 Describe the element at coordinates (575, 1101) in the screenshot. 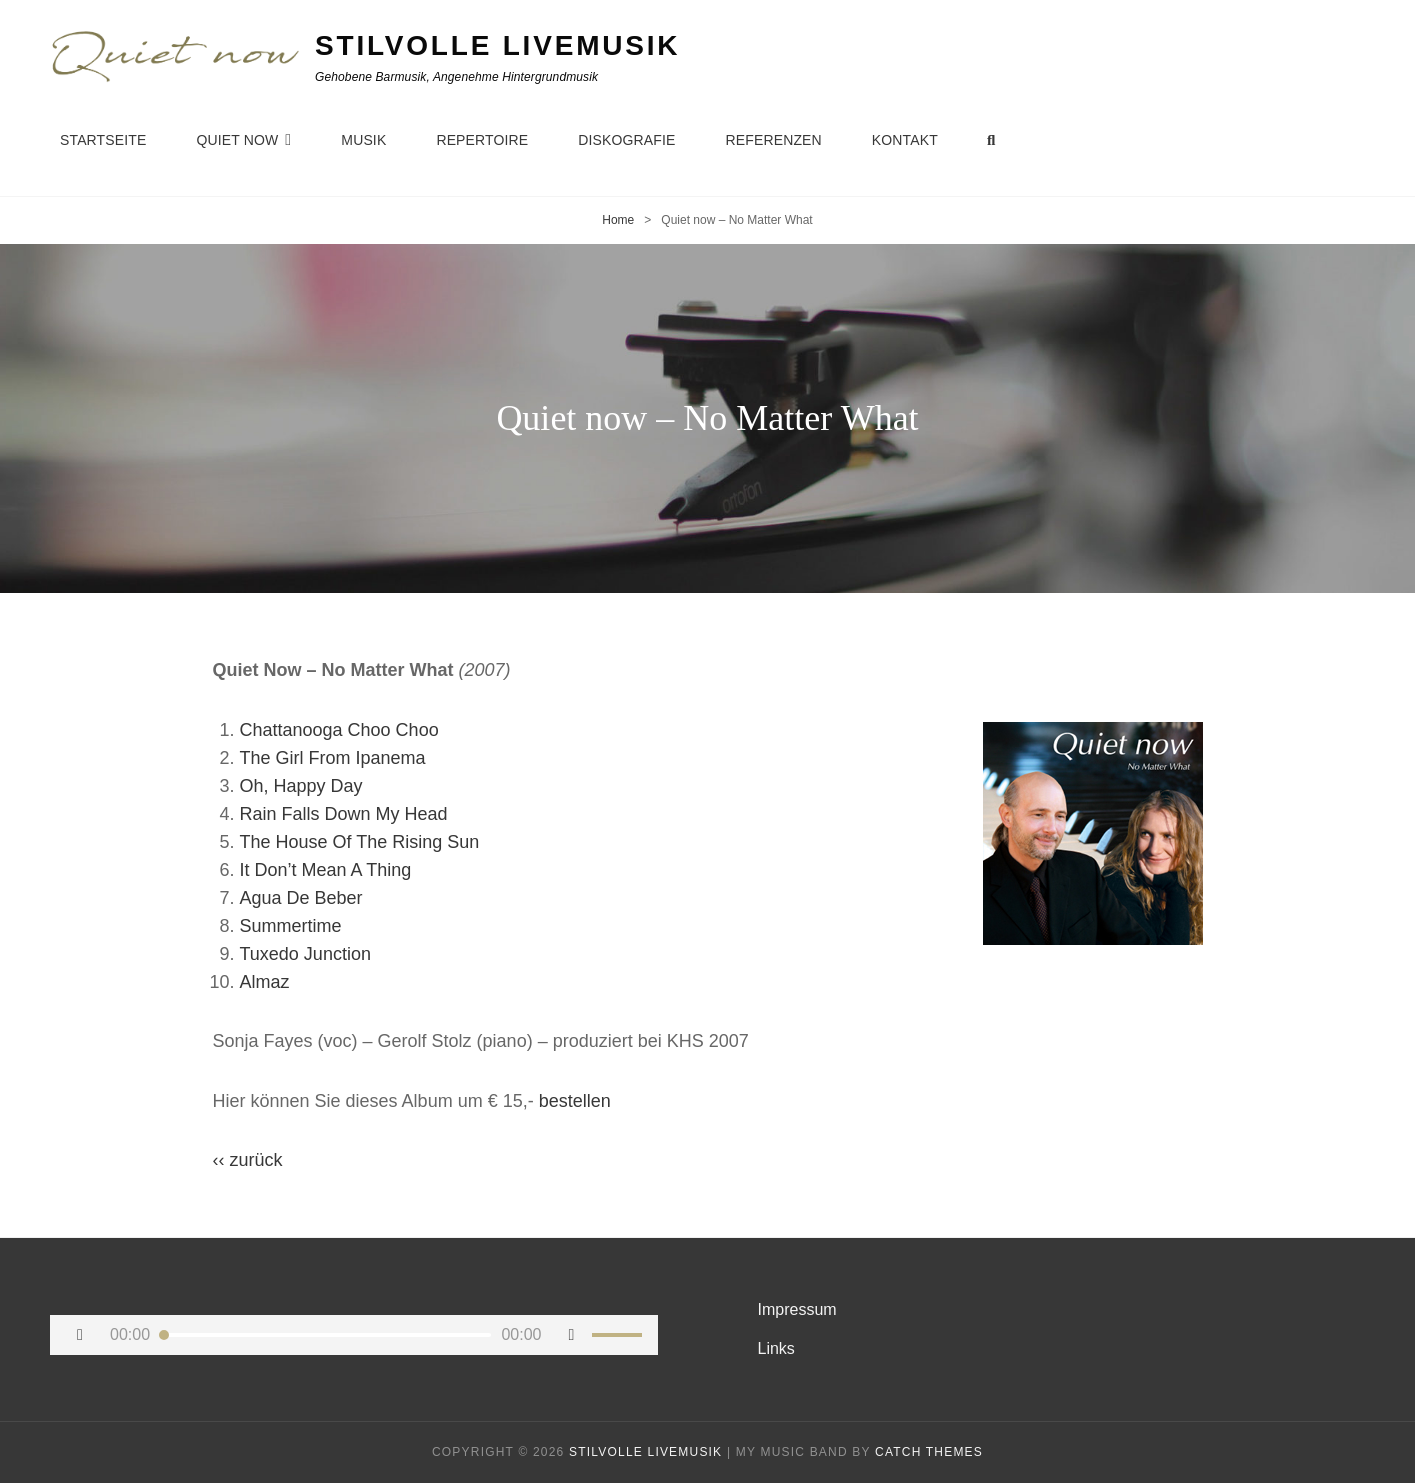

I see `bestellen` at that location.